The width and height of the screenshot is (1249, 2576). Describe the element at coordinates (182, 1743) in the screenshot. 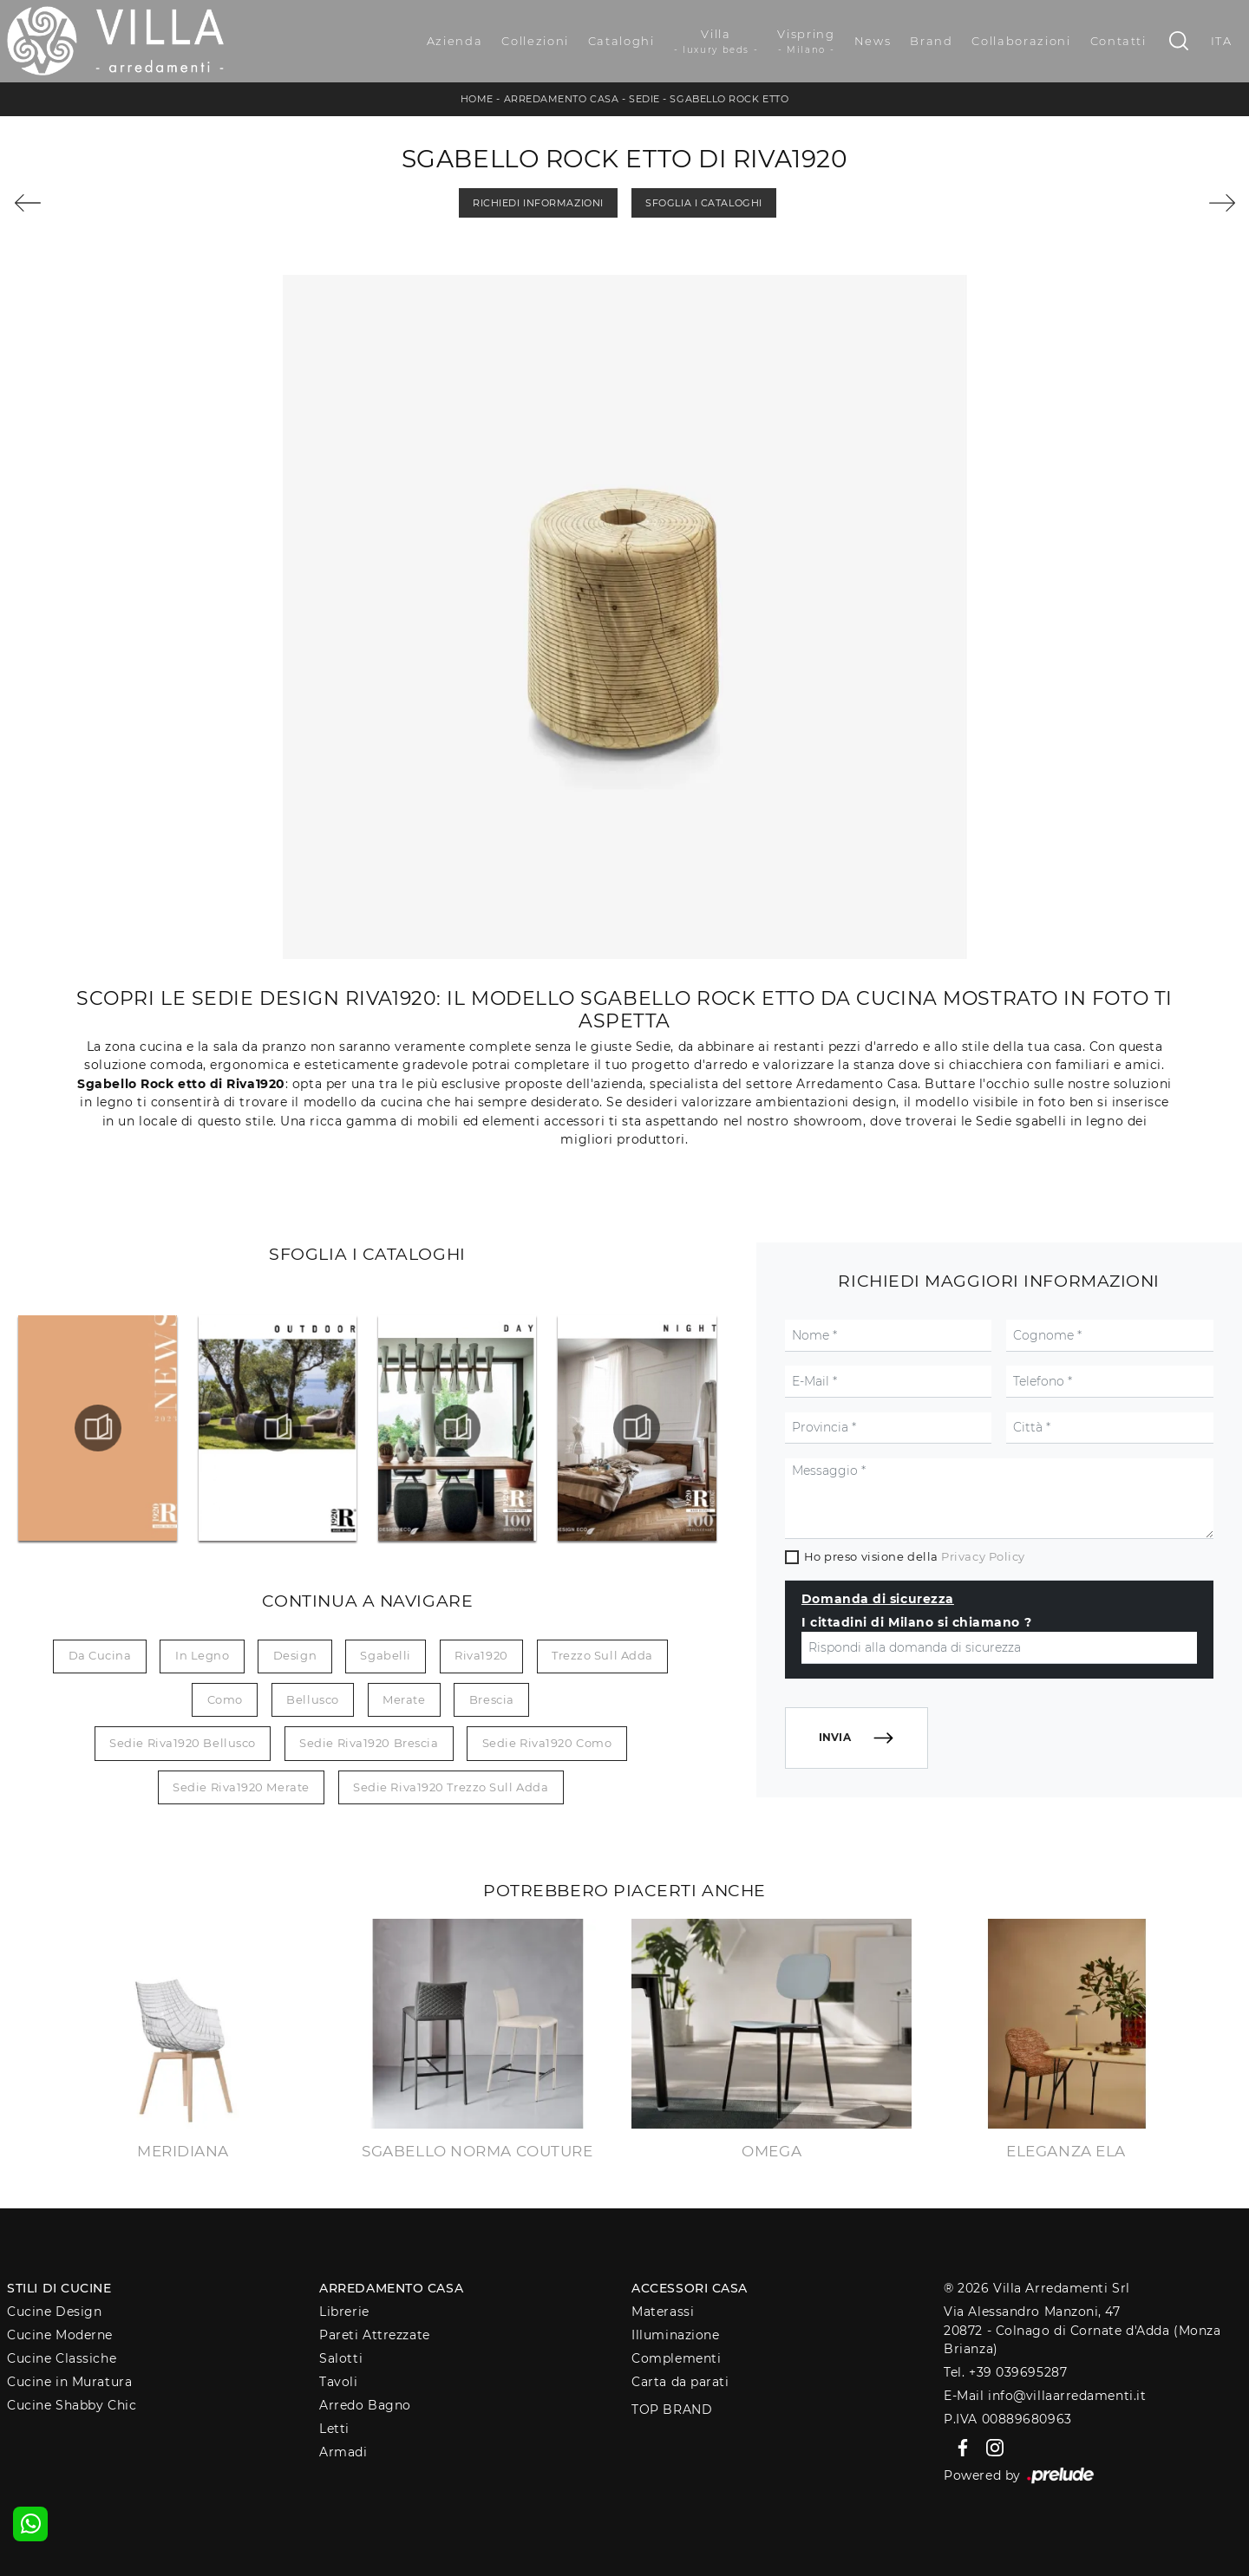

I see `Sedie Riva1920 Bellusco` at that location.